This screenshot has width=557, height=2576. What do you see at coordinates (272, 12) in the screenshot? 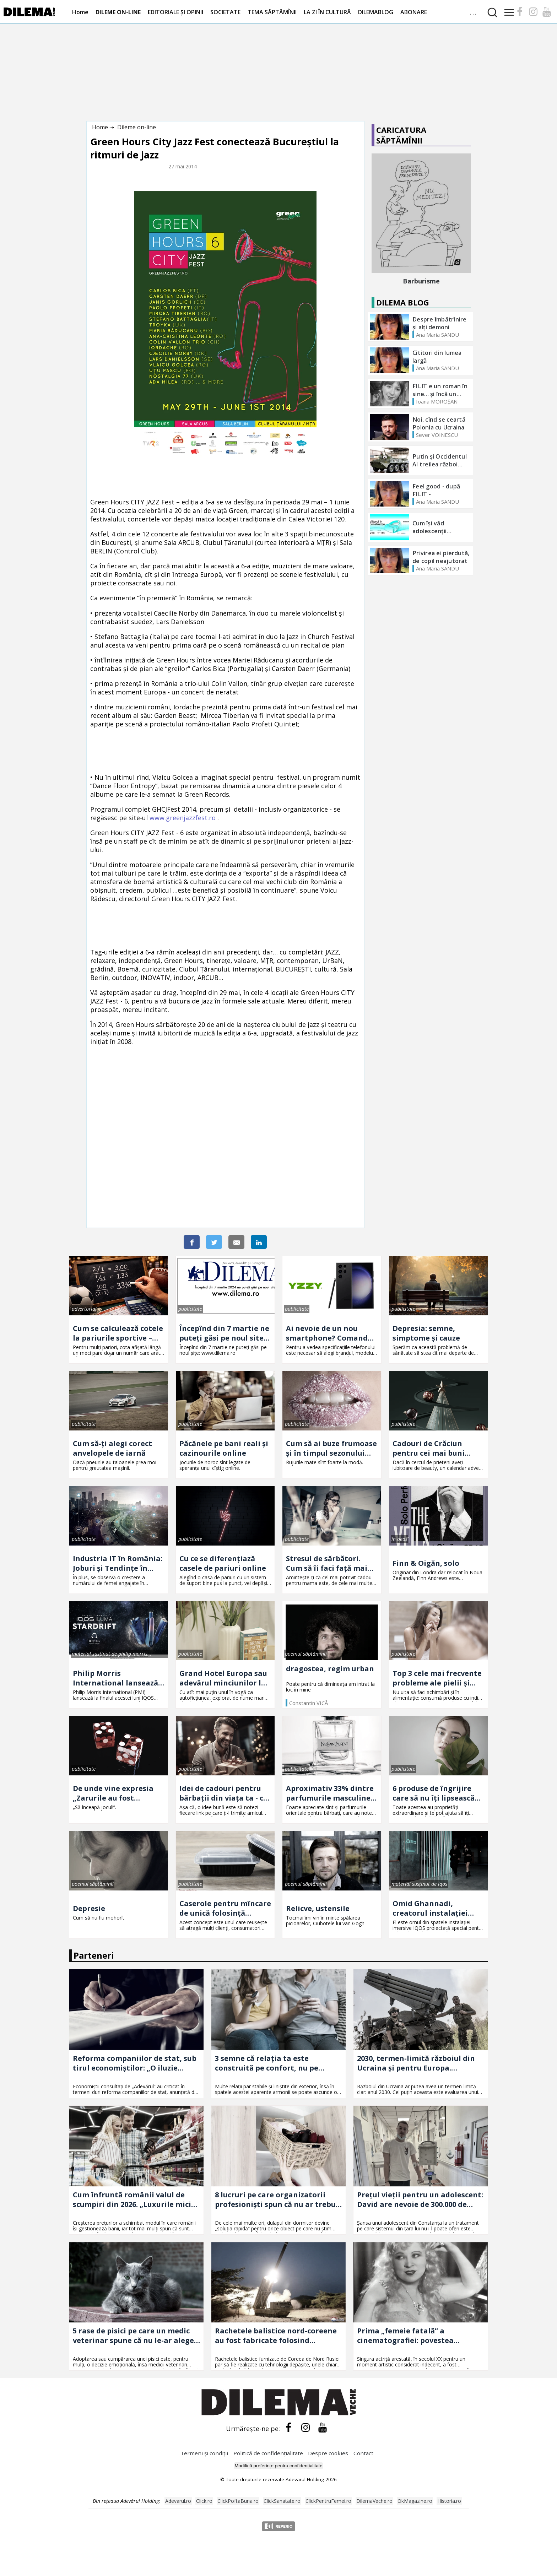
I see `TEMA SĂPTĂMÎNII` at bounding box center [272, 12].